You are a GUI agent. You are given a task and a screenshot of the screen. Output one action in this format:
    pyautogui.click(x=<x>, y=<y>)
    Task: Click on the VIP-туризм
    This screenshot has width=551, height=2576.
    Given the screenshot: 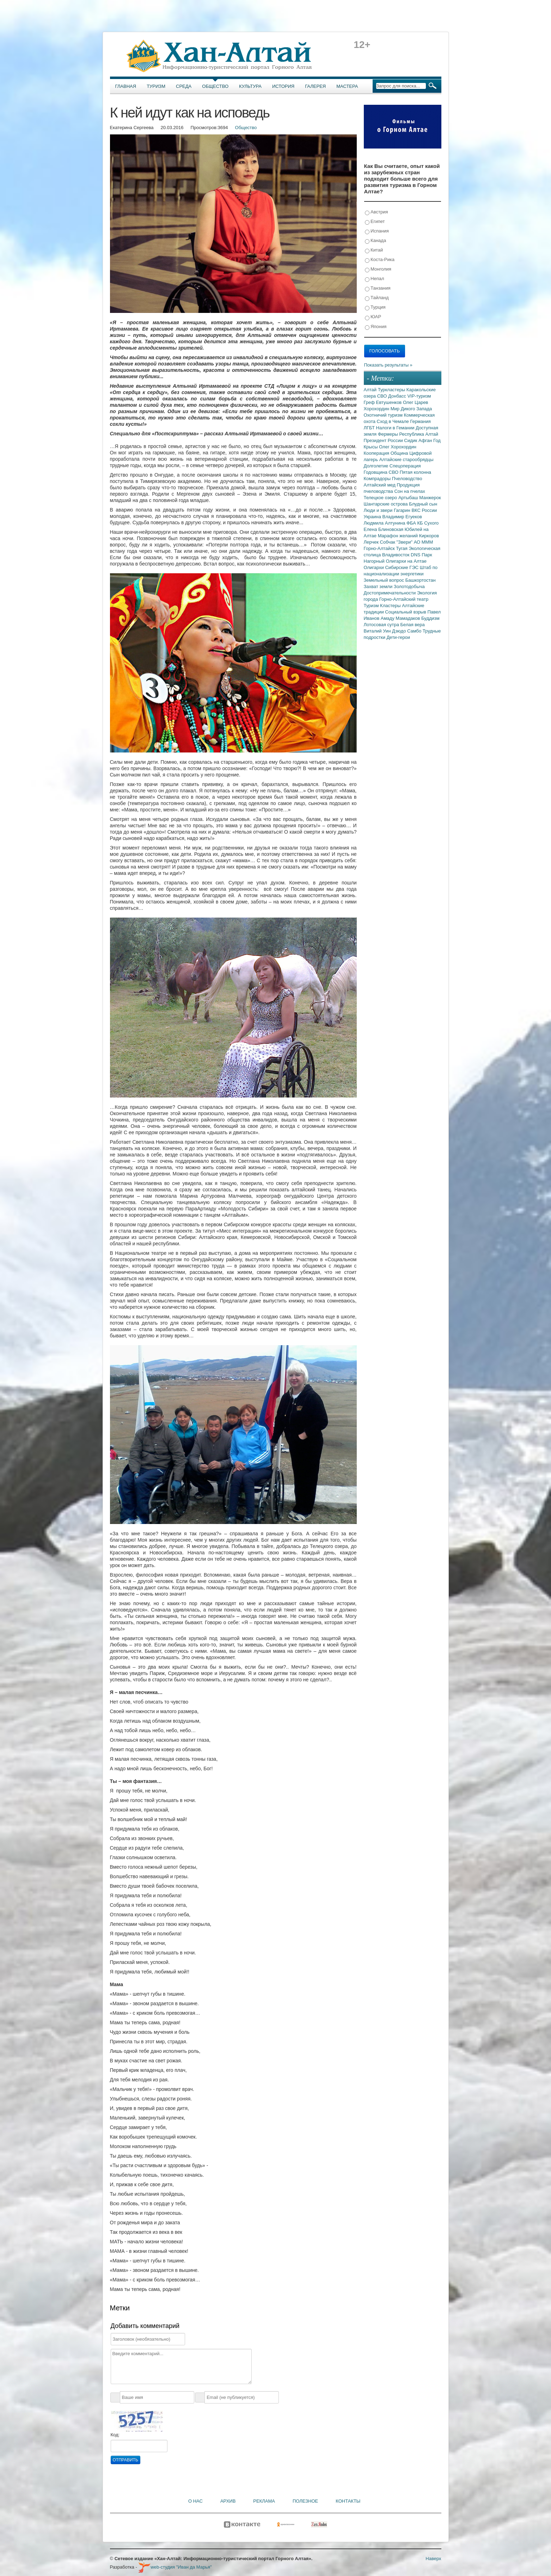 What is the action you would take?
    pyautogui.click(x=419, y=396)
    